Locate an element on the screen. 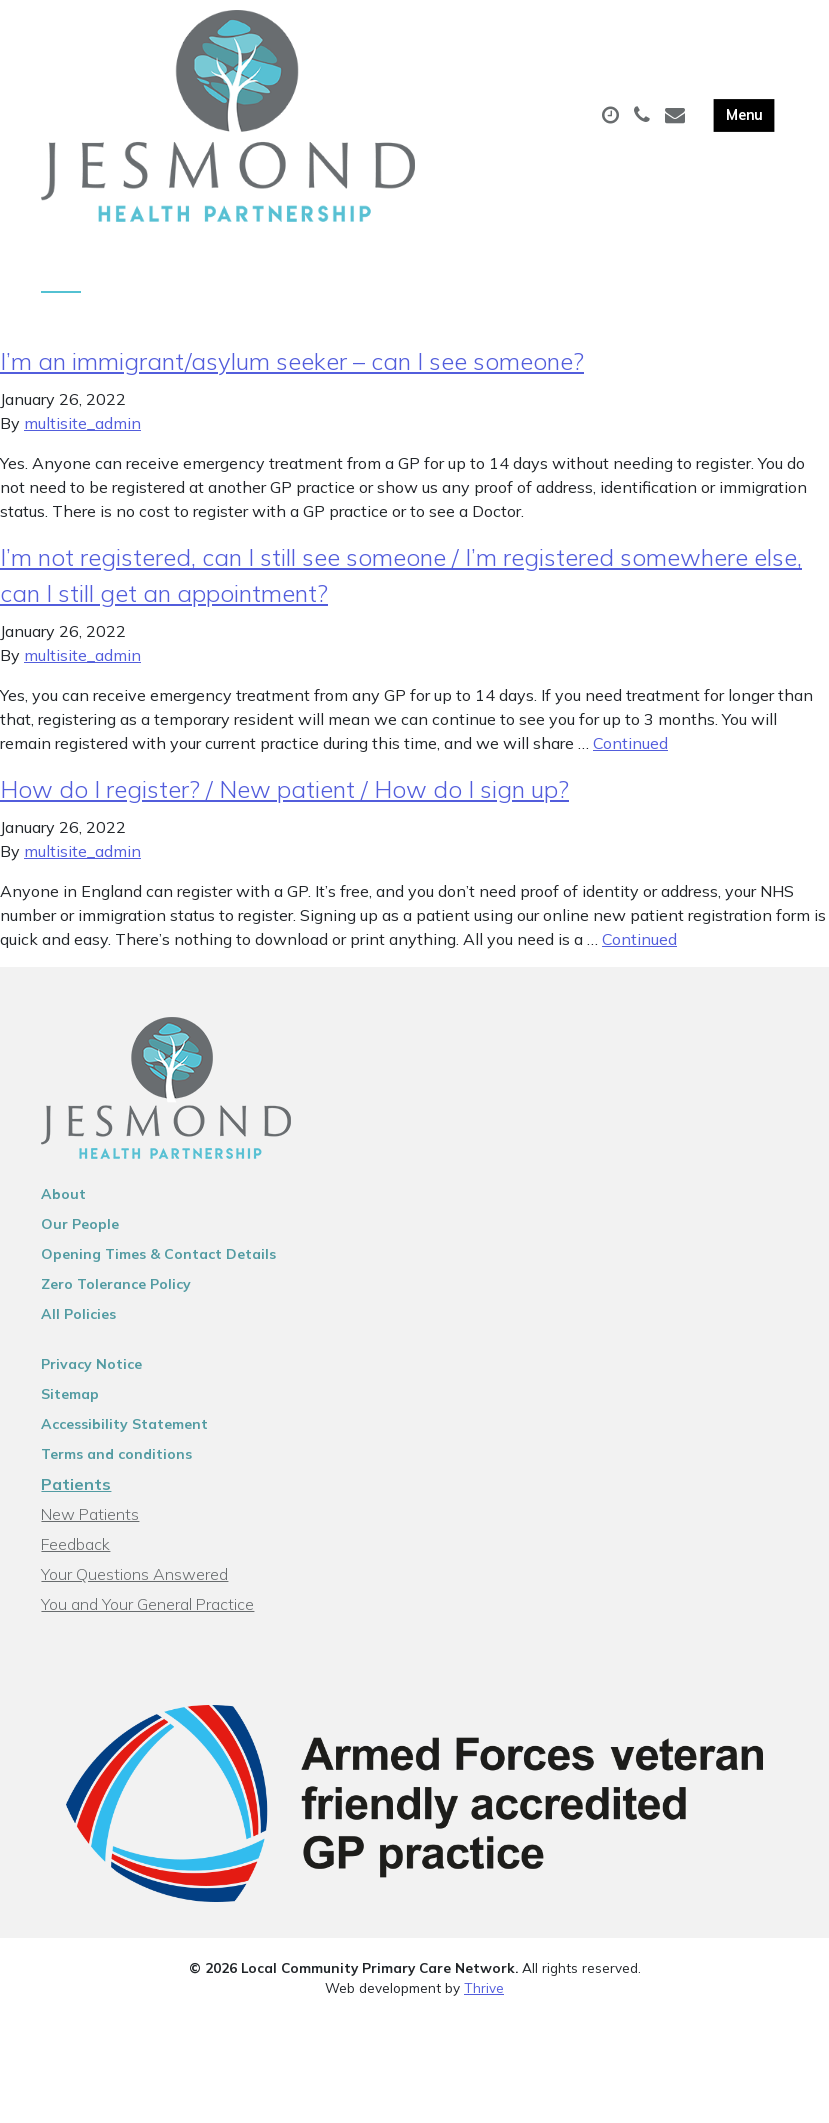 Image resolution: width=829 pixels, height=2123 pixels. About is located at coordinates (63, 1203).